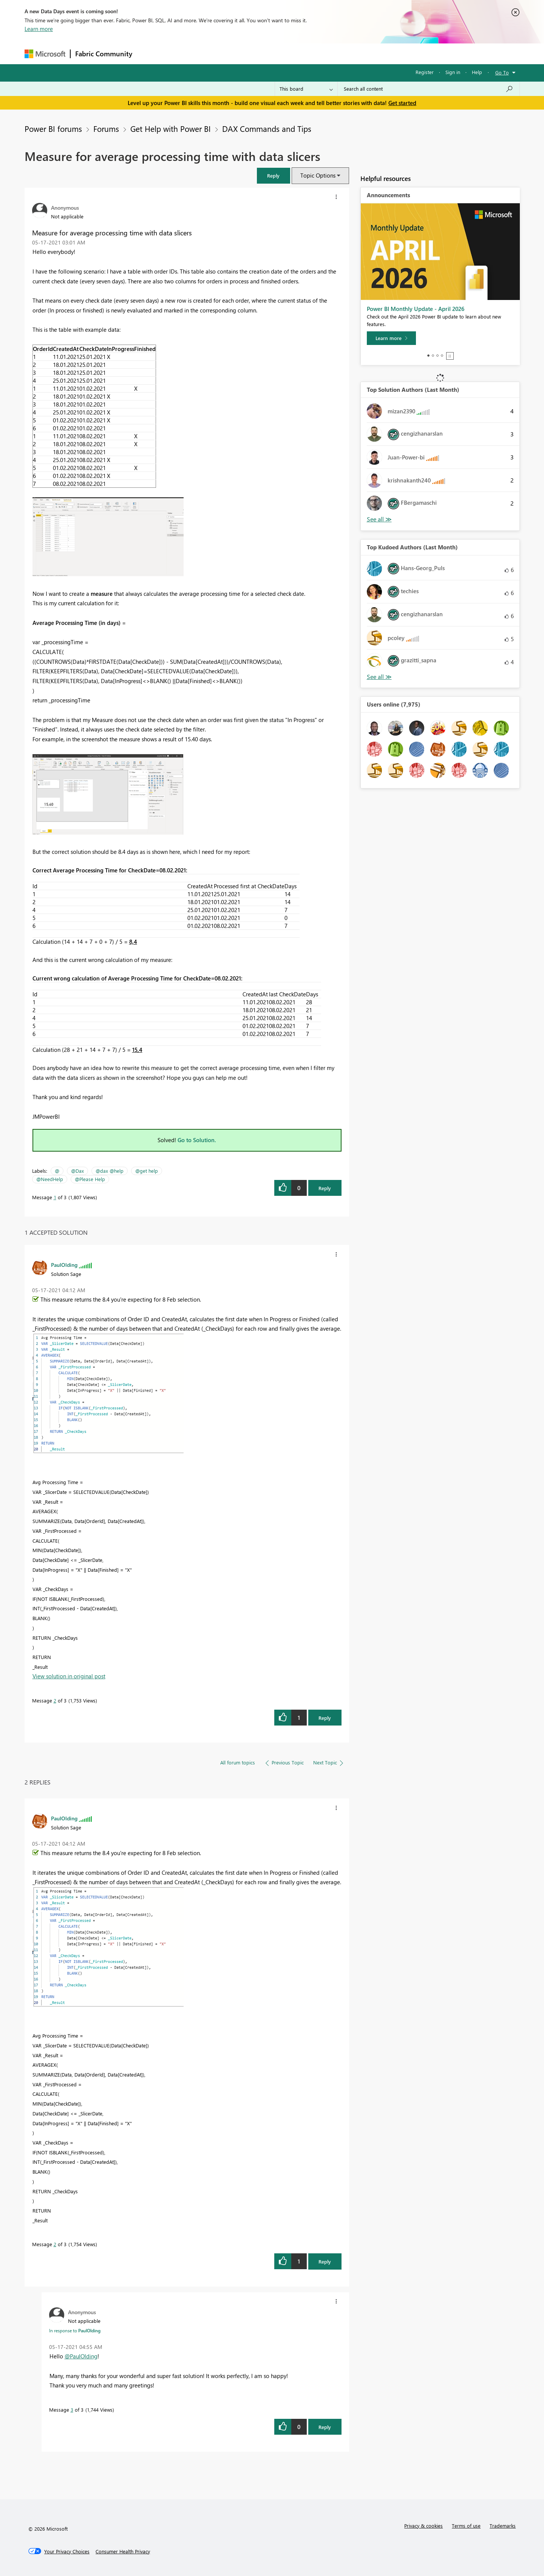 The image size is (544, 2576). What do you see at coordinates (45, 53) in the screenshot?
I see `[Navigate to Microsoft.com]` at bounding box center [45, 53].